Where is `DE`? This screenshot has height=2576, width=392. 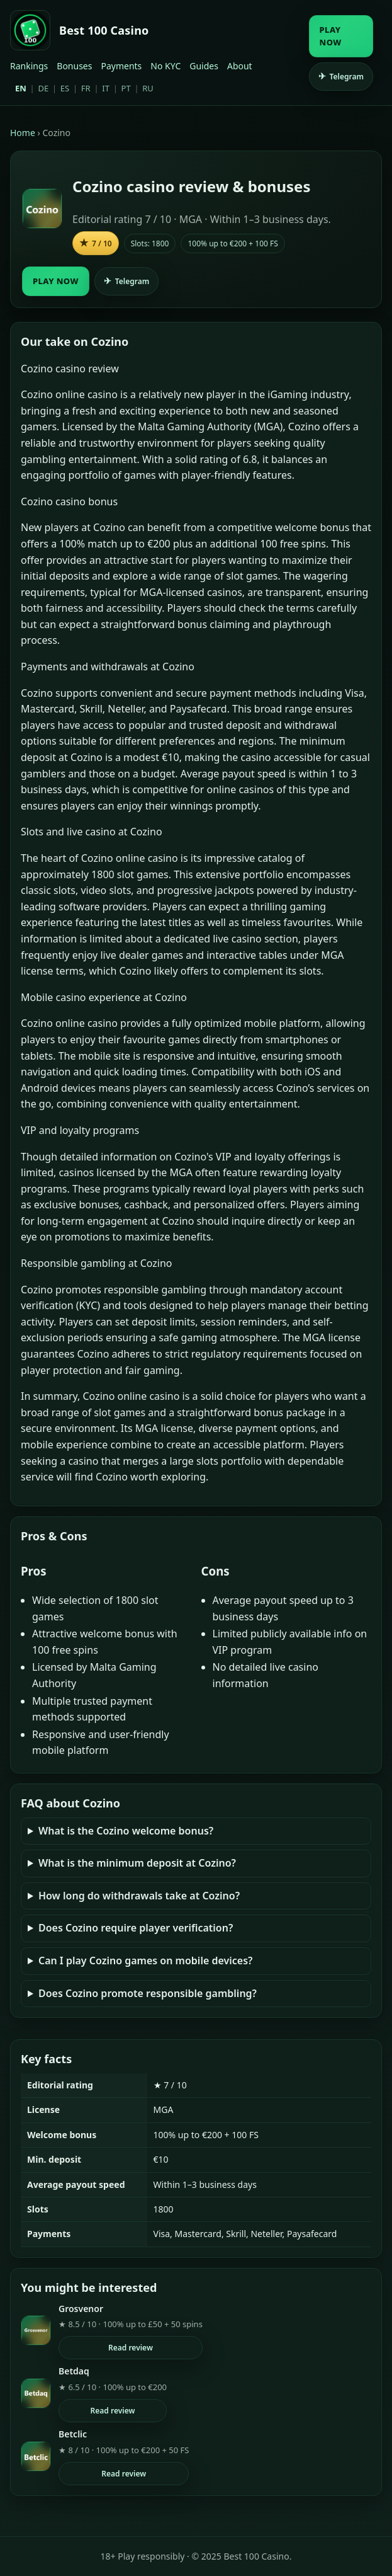 DE is located at coordinates (43, 88).